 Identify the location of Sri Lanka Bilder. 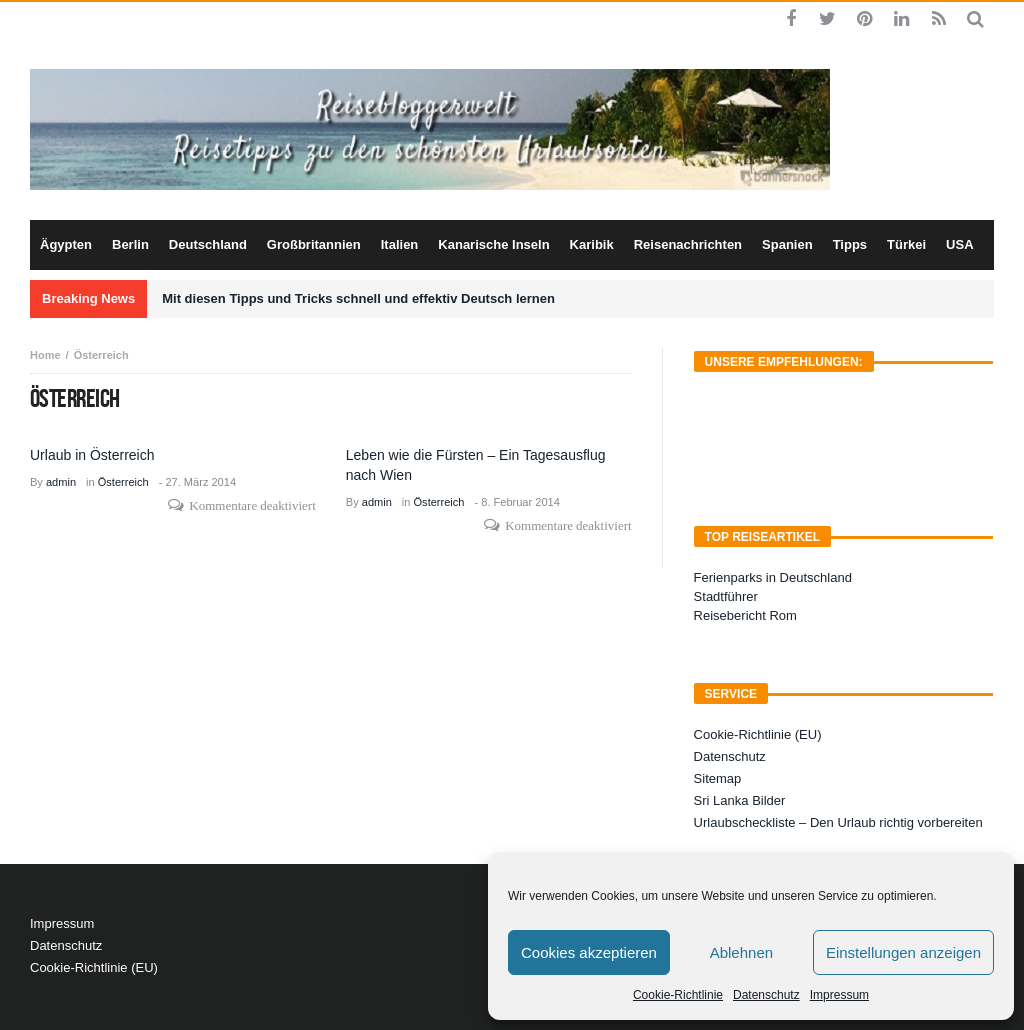
(740, 800).